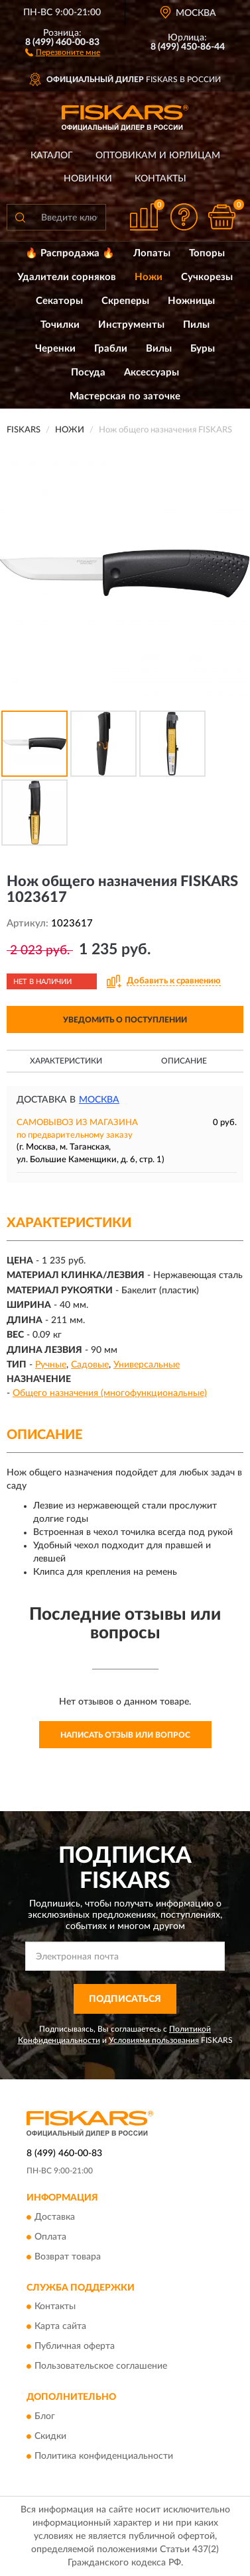  I want to click on Буры, so click(202, 349).